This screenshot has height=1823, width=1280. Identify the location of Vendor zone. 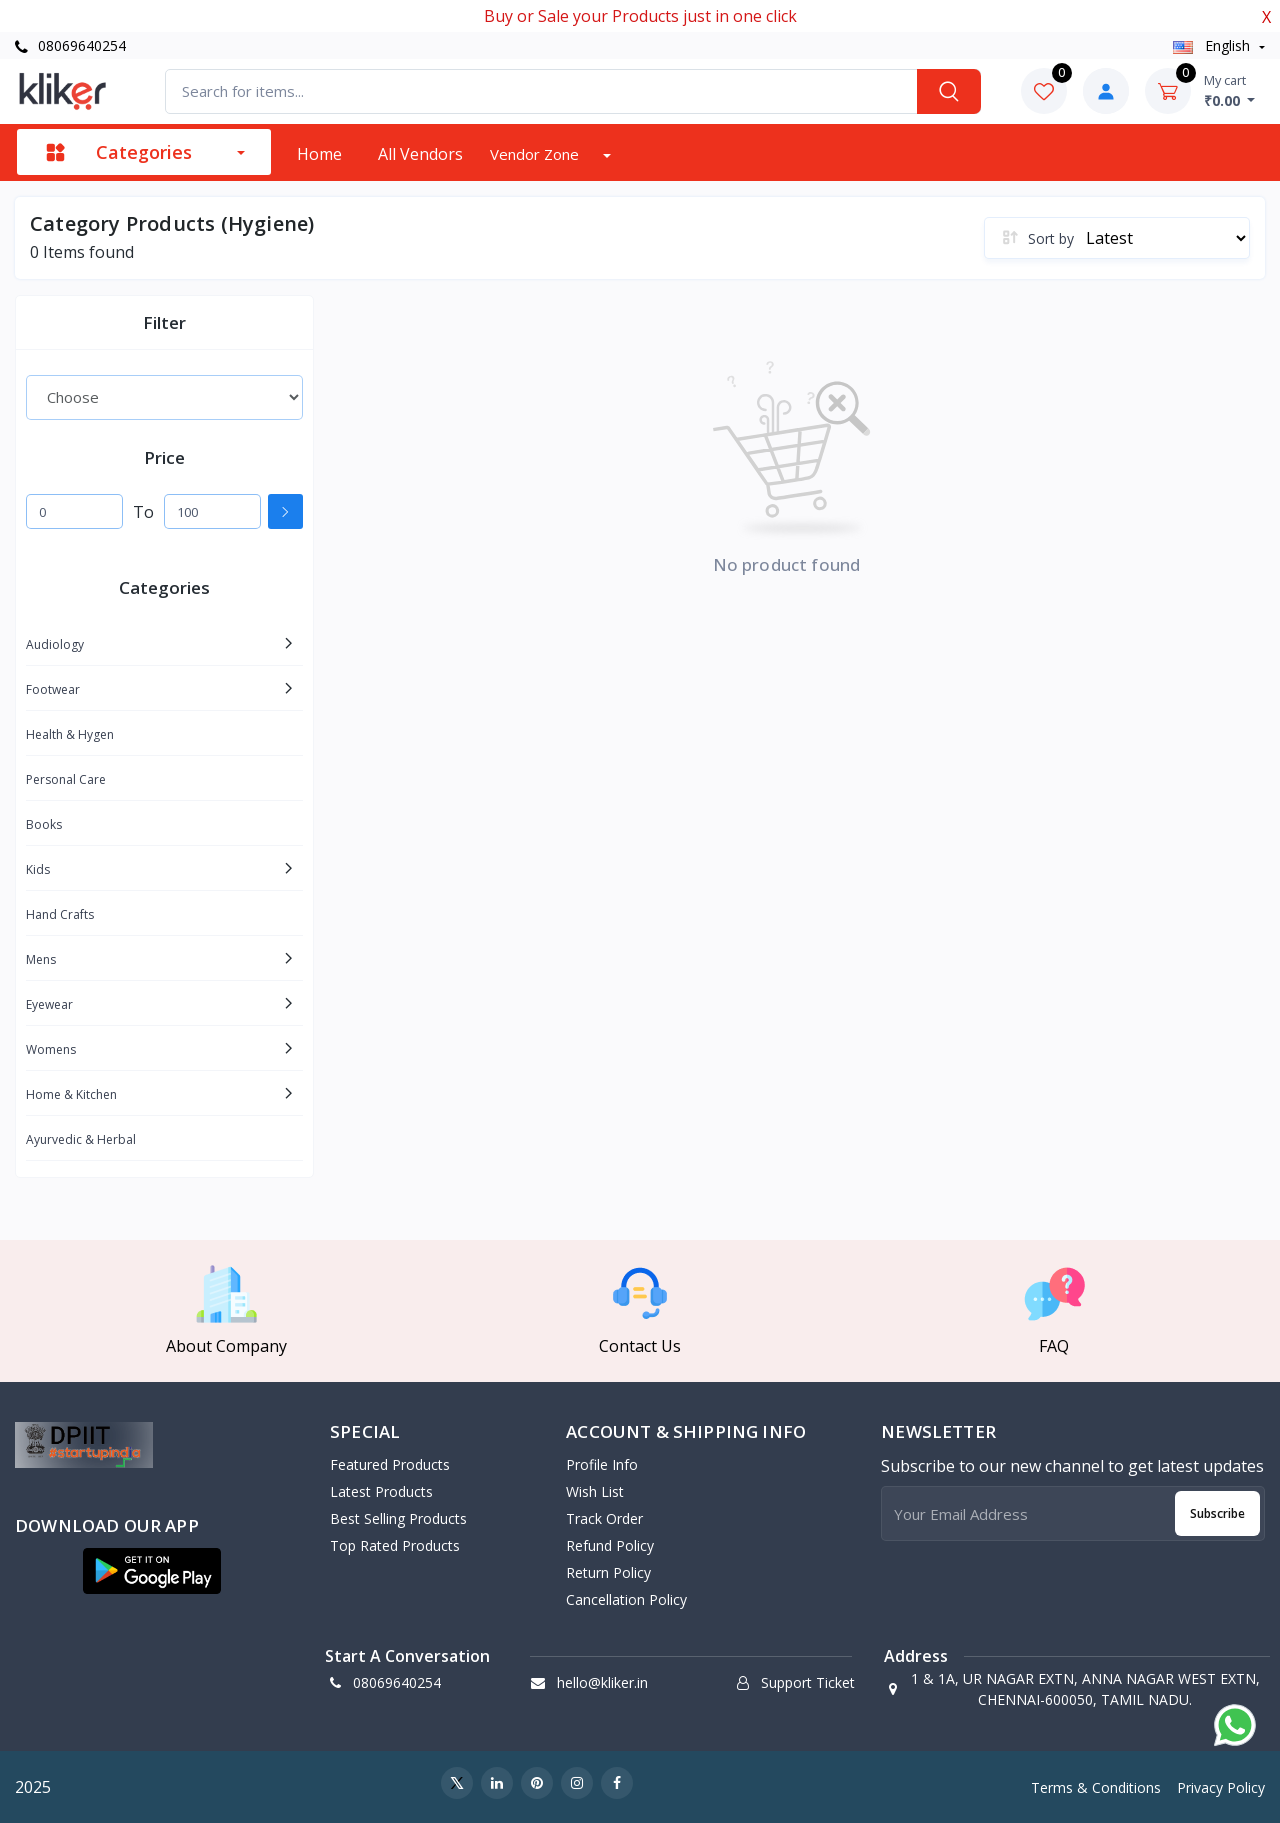
(536, 154).